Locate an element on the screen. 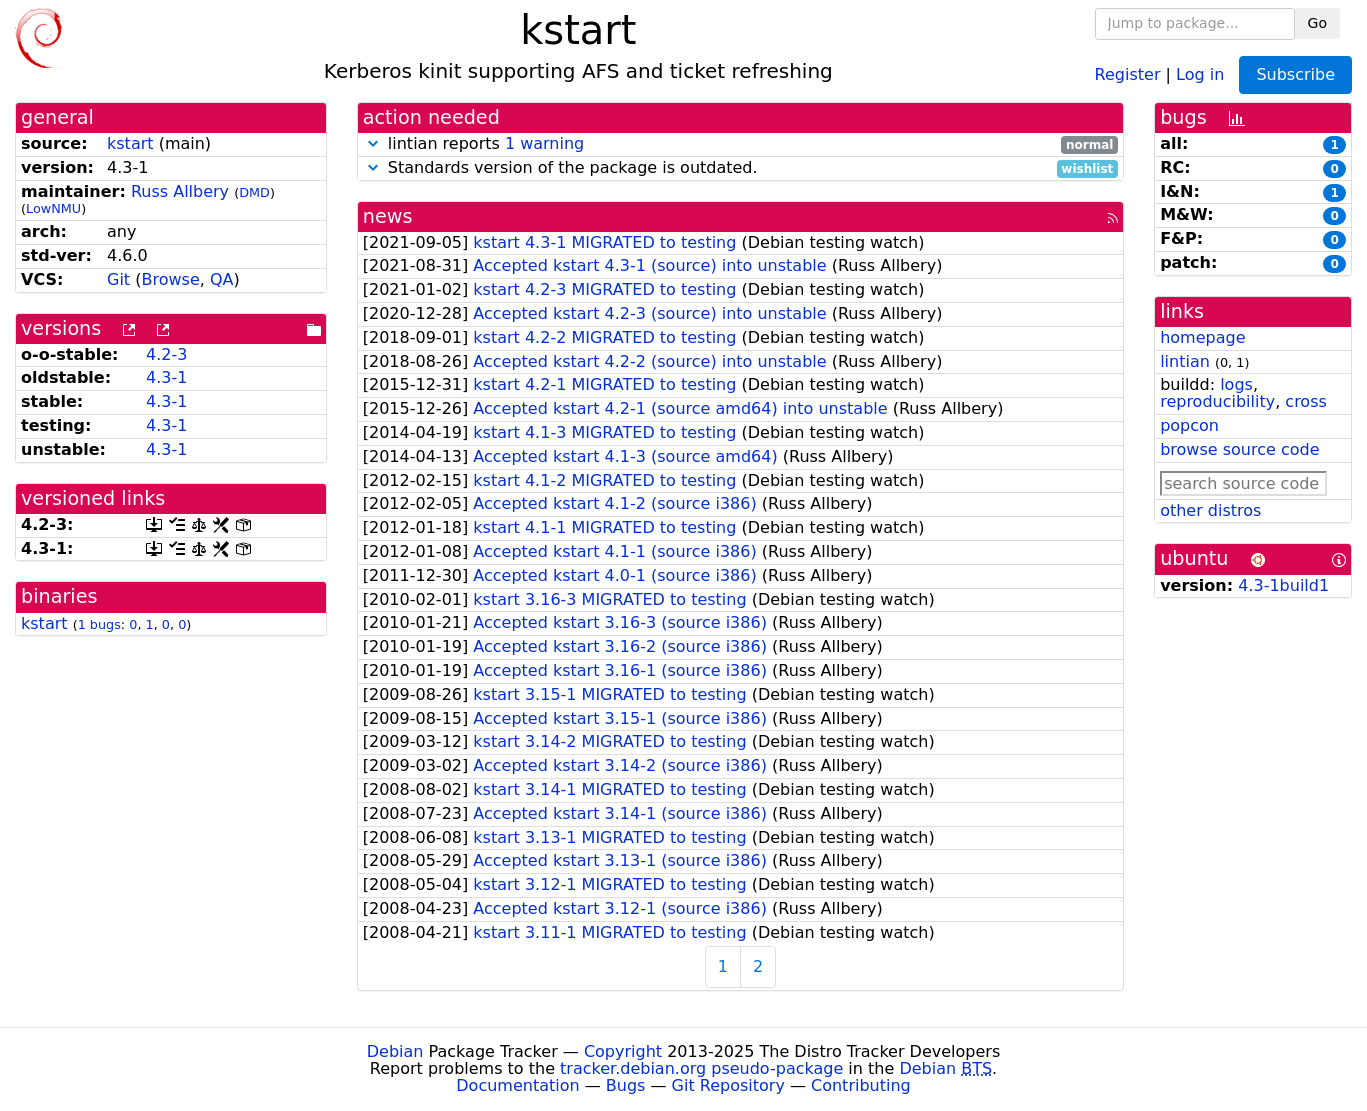  other distros is located at coordinates (1210, 510).